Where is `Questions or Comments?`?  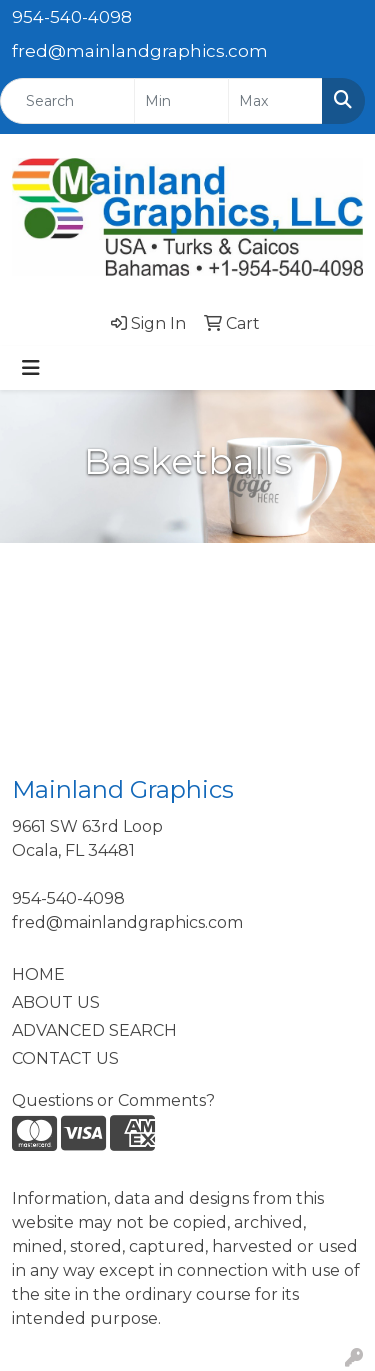 Questions or Comments? is located at coordinates (113, 1100).